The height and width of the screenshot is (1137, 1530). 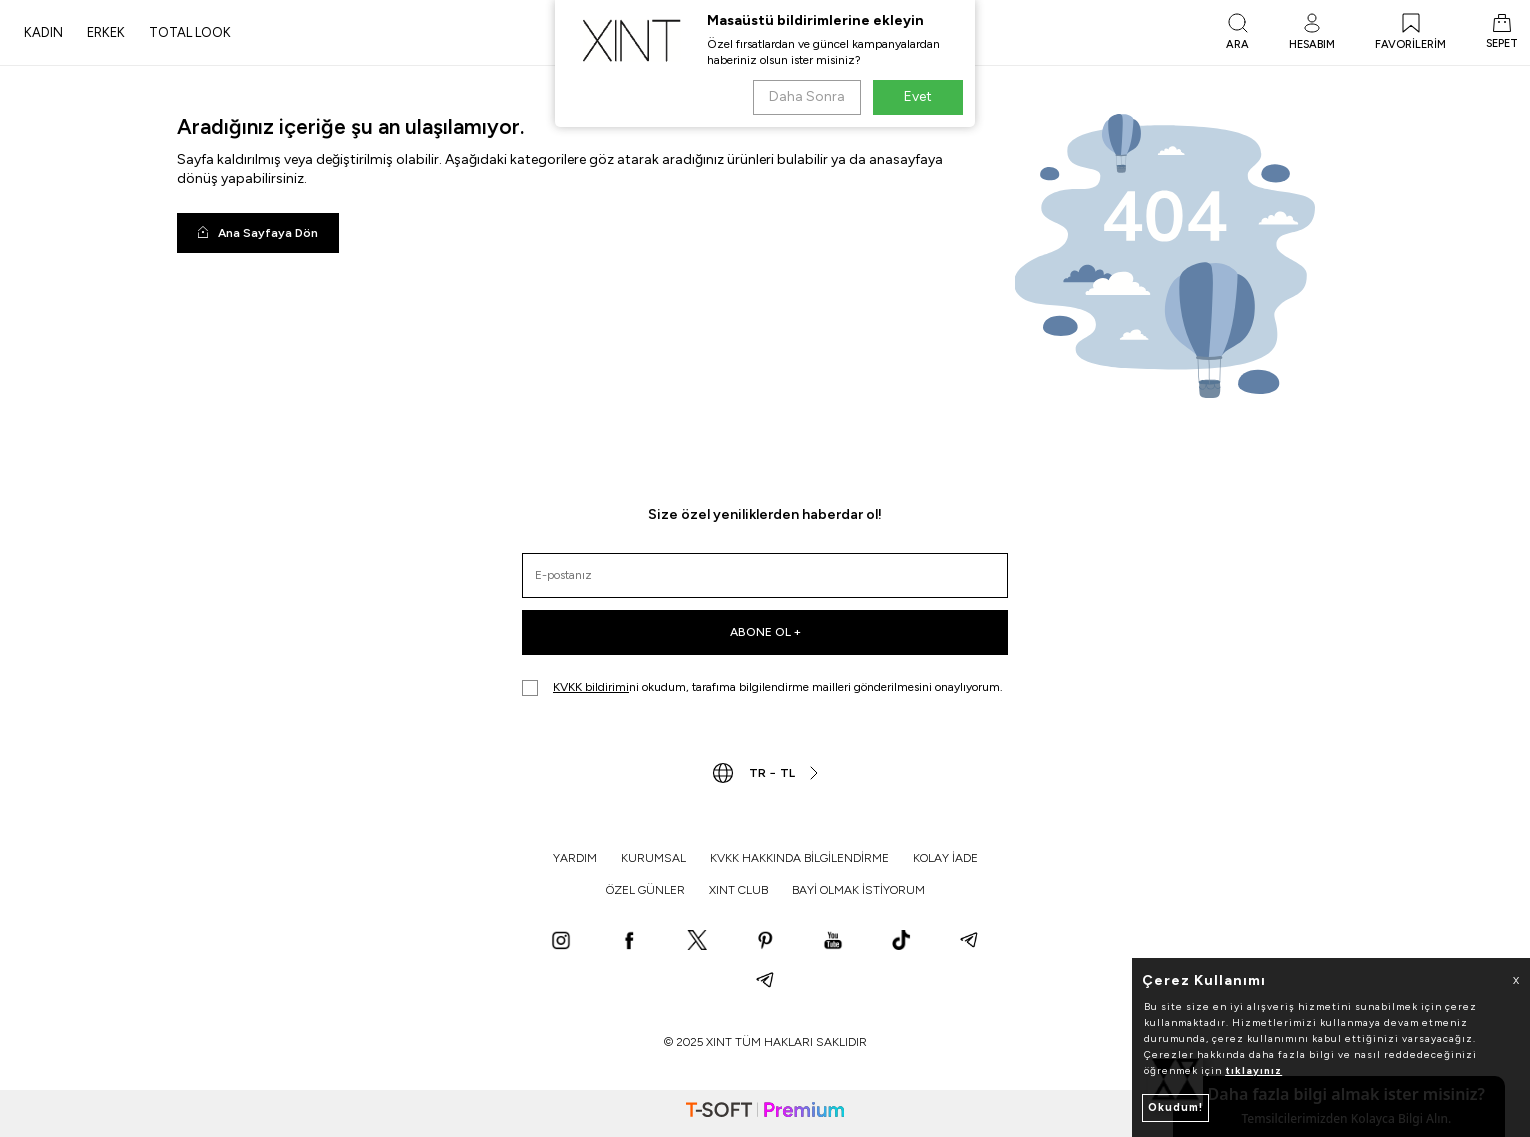 I want to click on Daha Sonra, so click(x=807, y=96).